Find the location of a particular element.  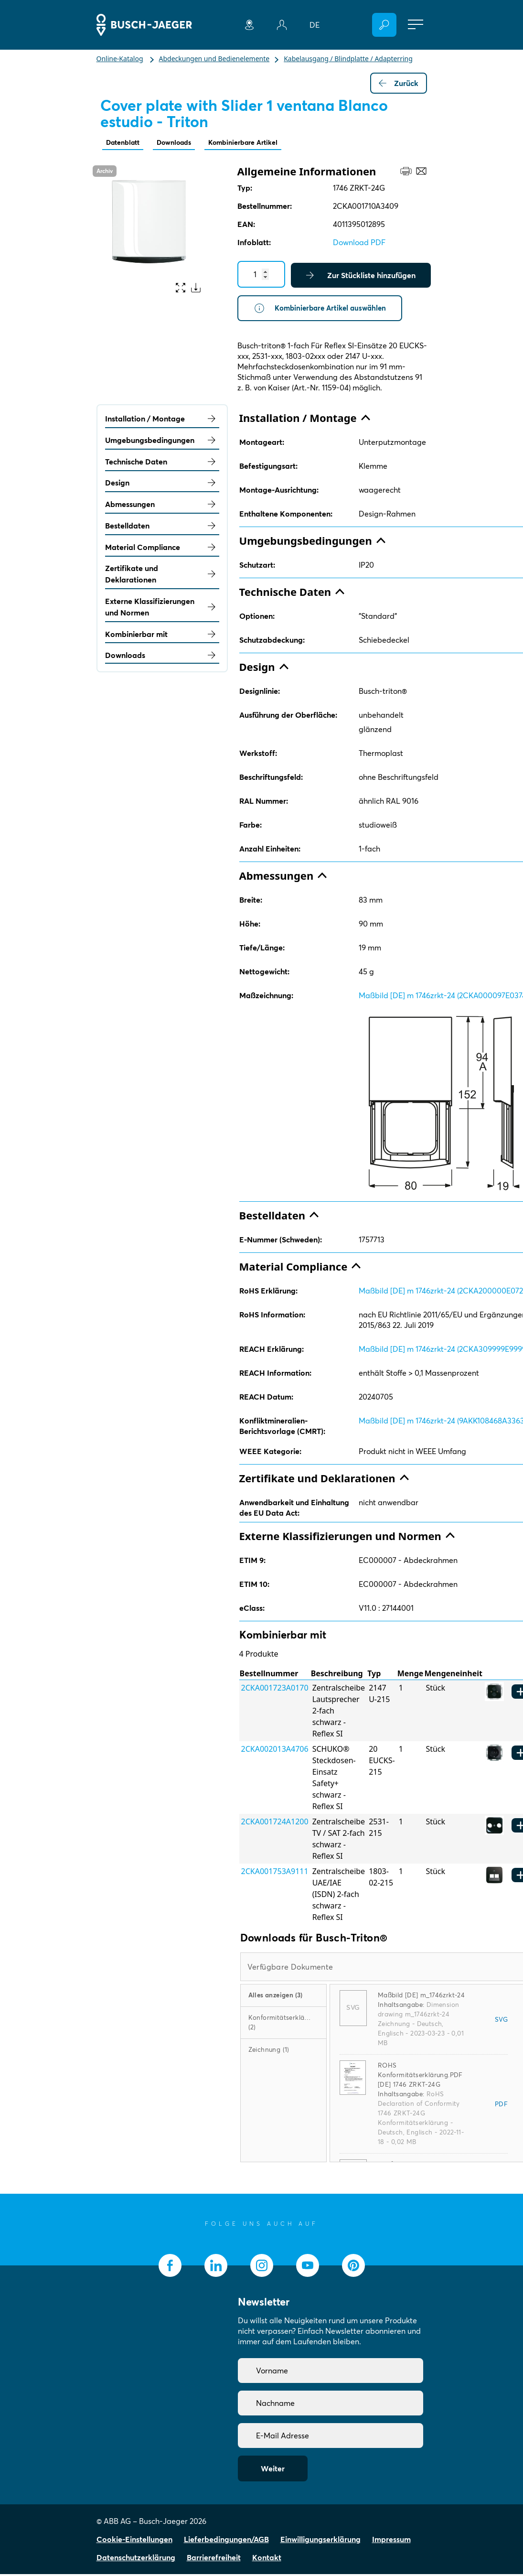

Kombinierbar mit is located at coordinates (162, 636).